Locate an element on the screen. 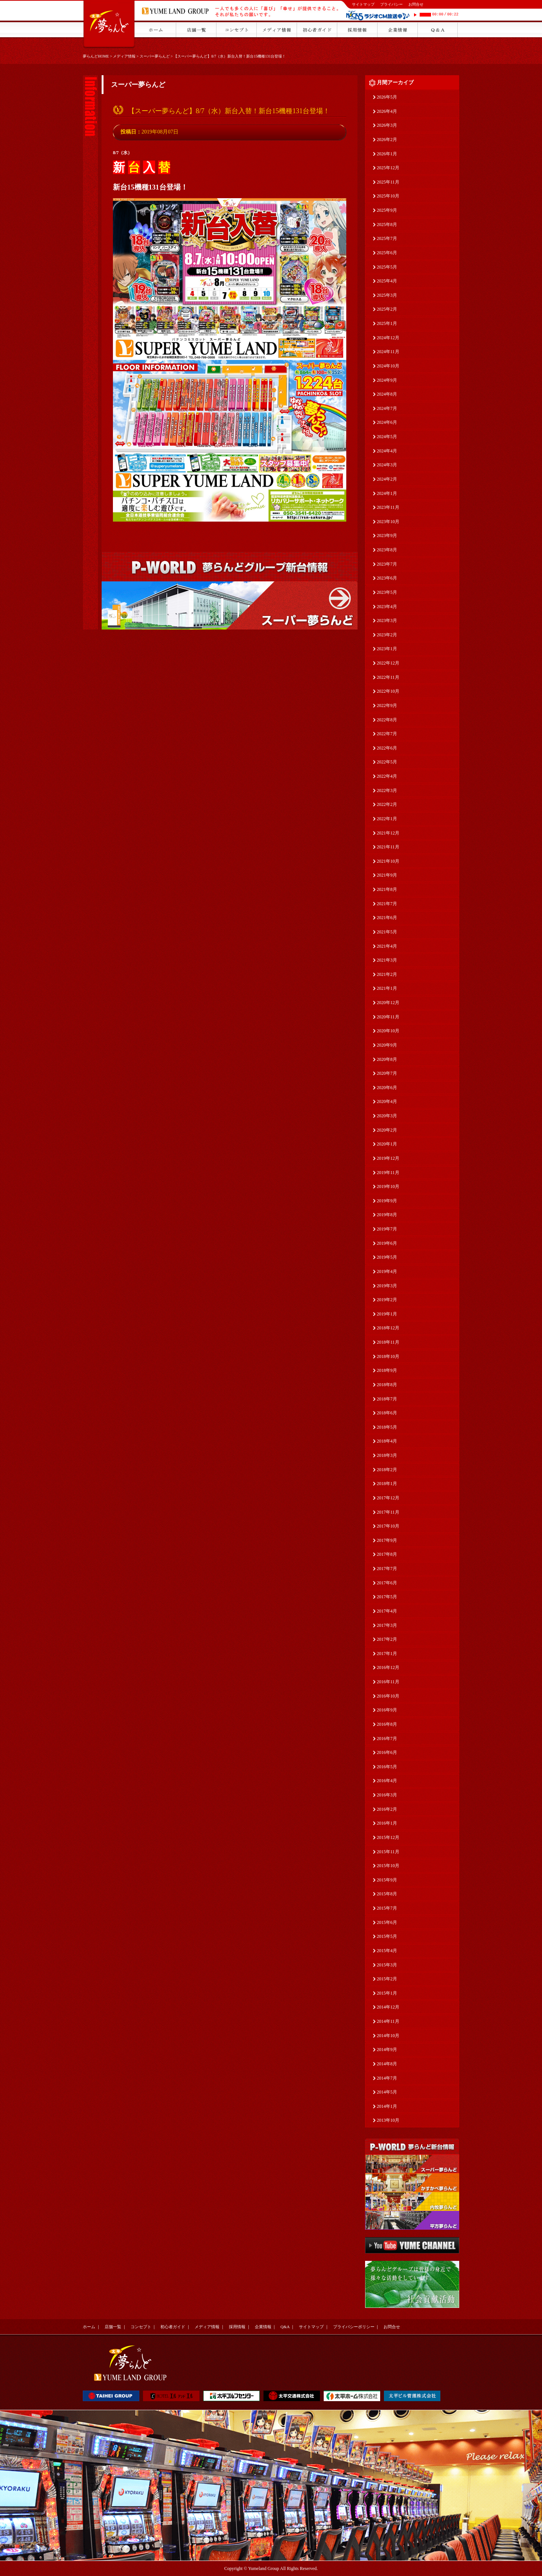  2018年6月 is located at coordinates (387, 1412).